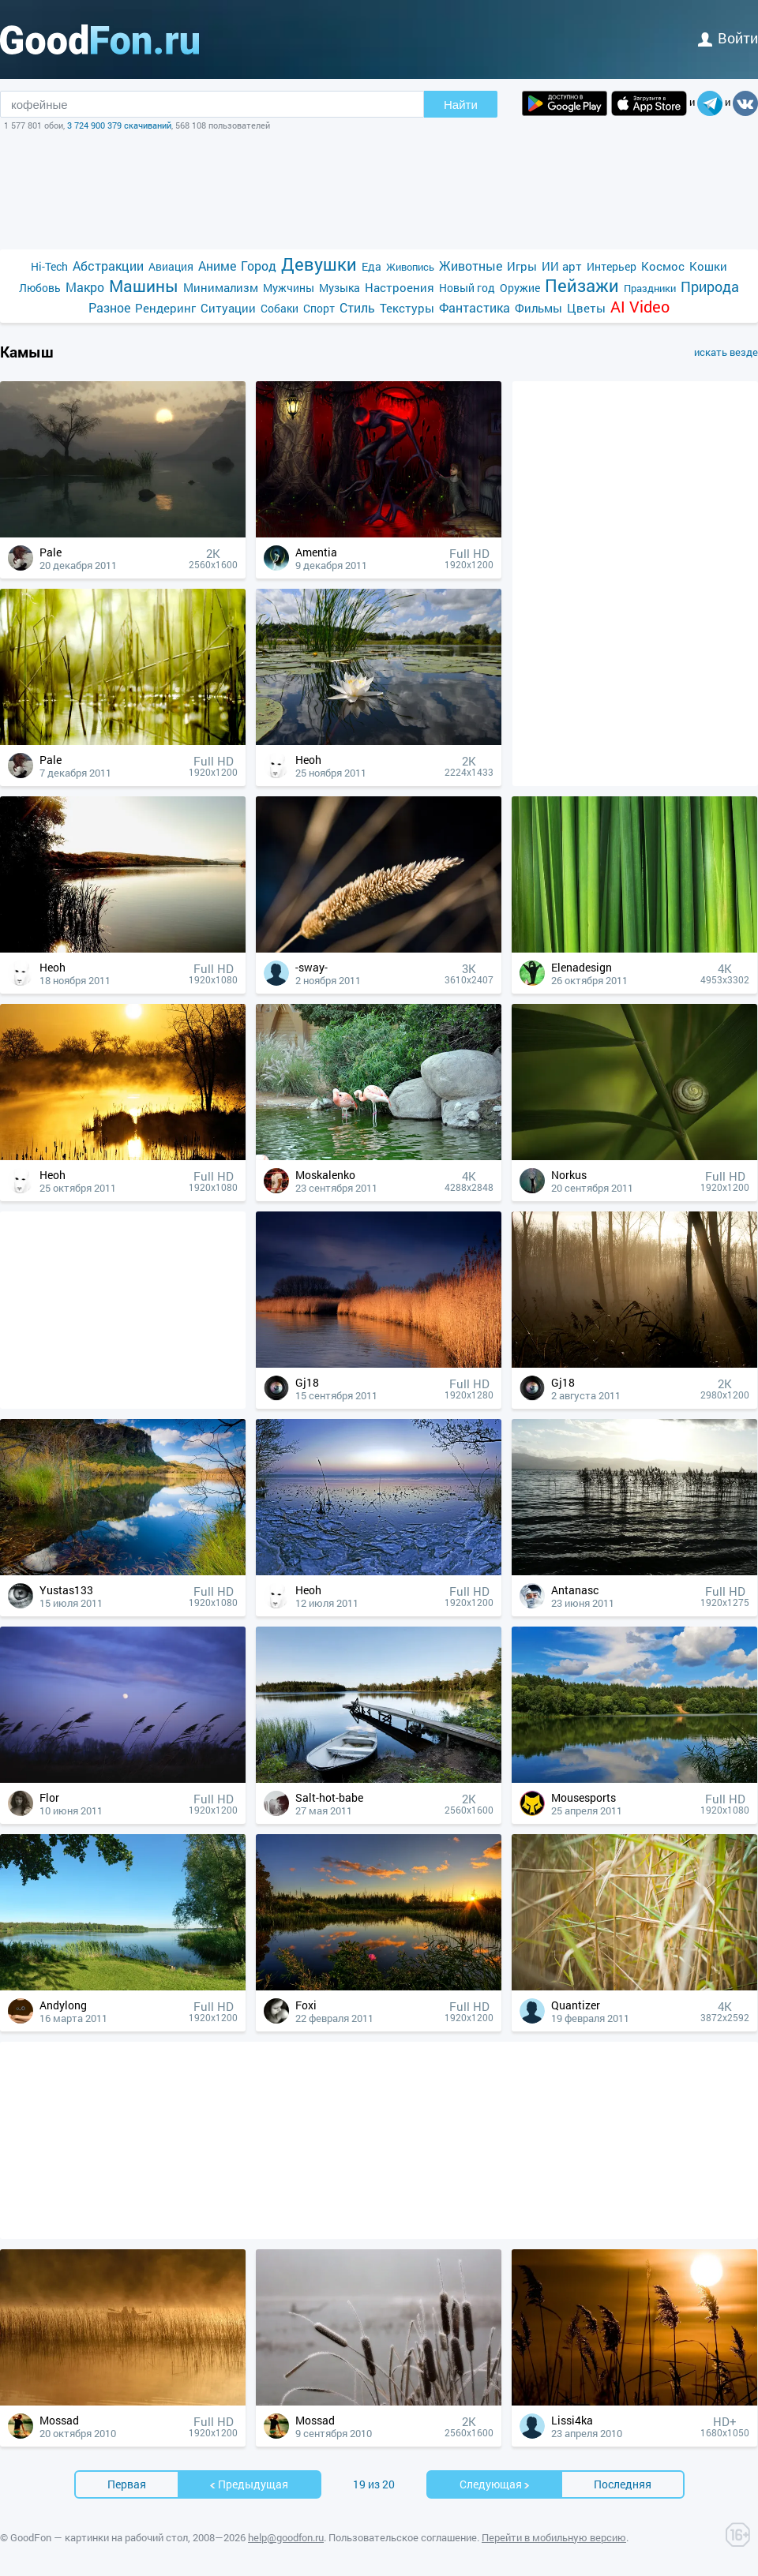 The image size is (758, 2576). Describe the element at coordinates (126, 2484) in the screenshot. I see `Первая` at that location.